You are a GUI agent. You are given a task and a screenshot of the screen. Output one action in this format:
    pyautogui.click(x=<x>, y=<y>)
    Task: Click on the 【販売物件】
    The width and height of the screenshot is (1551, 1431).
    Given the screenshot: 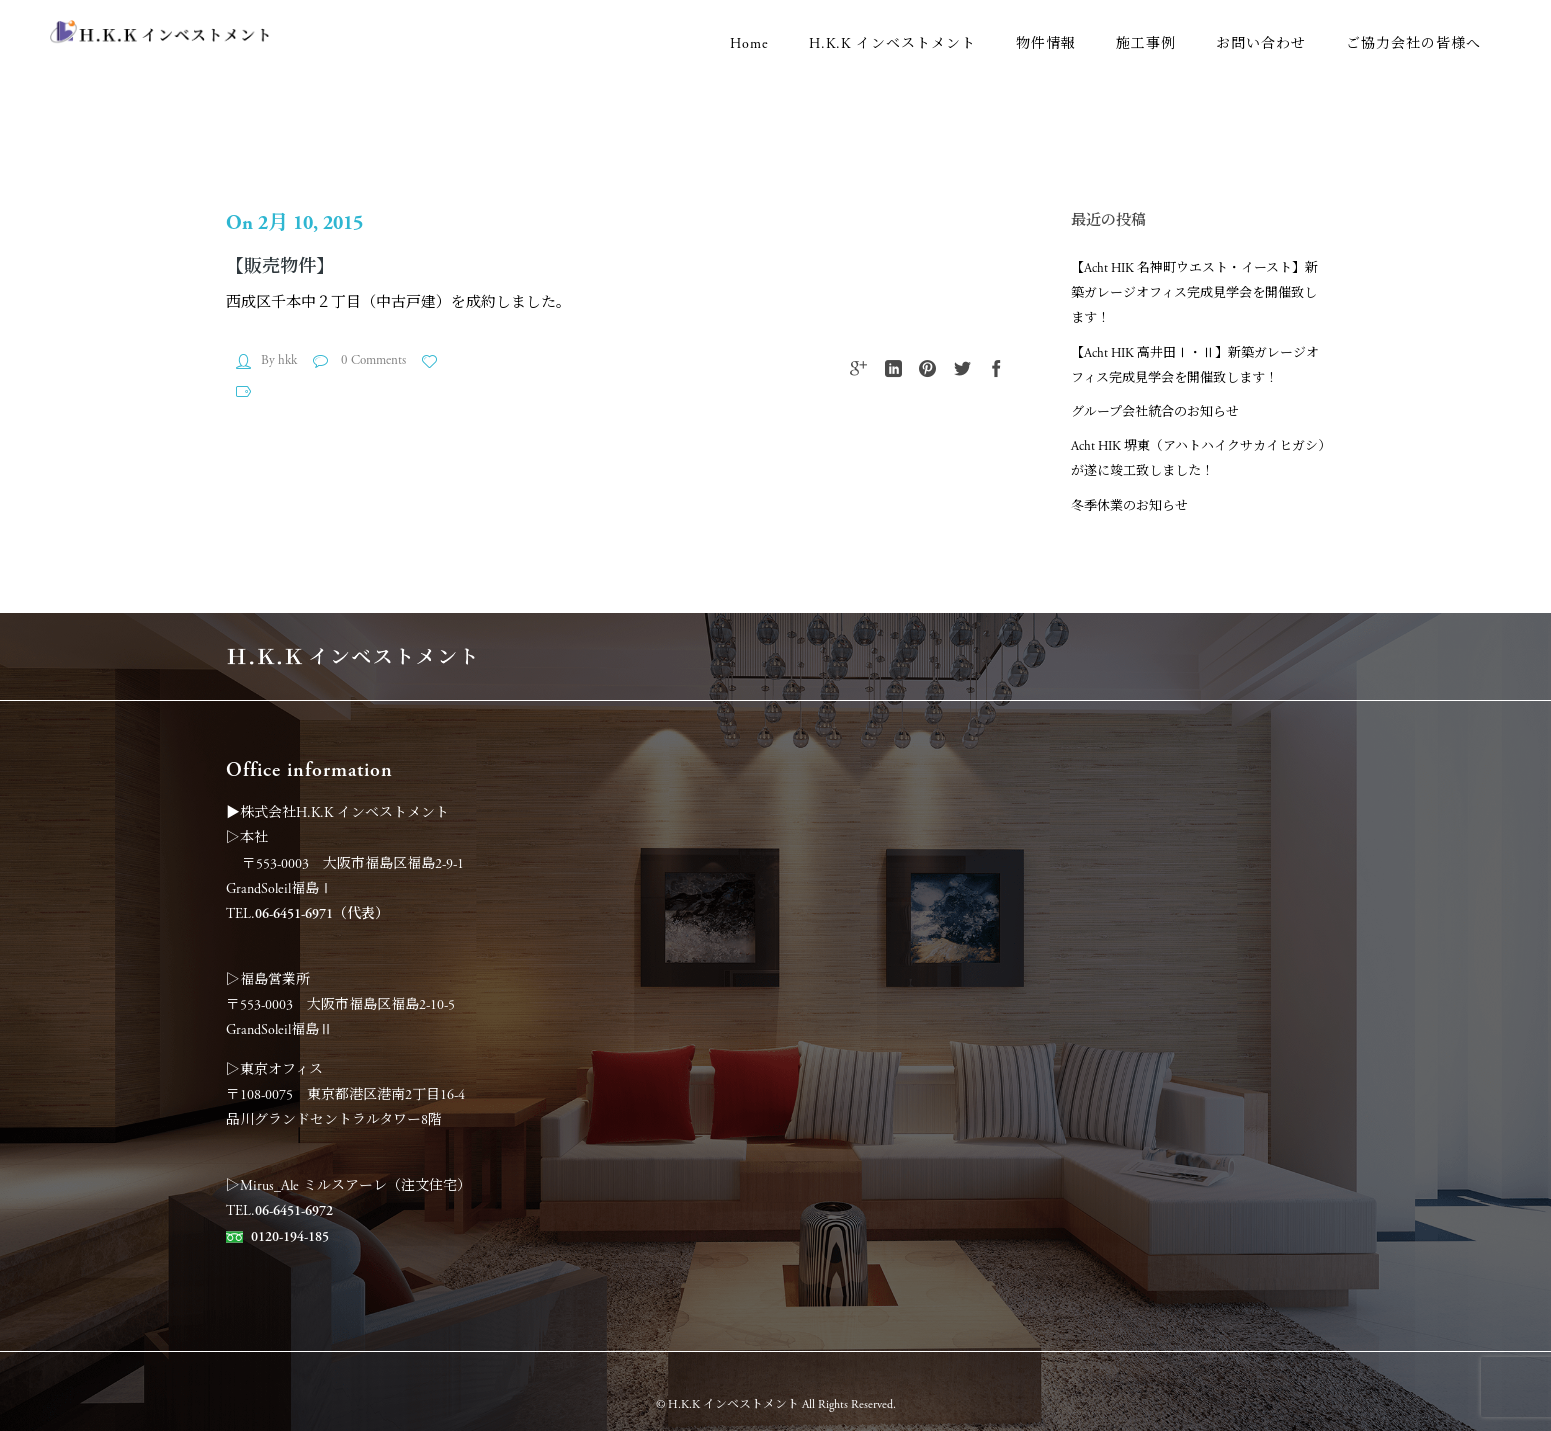 What is the action you would take?
    pyautogui.click(x=280, y=266)
    